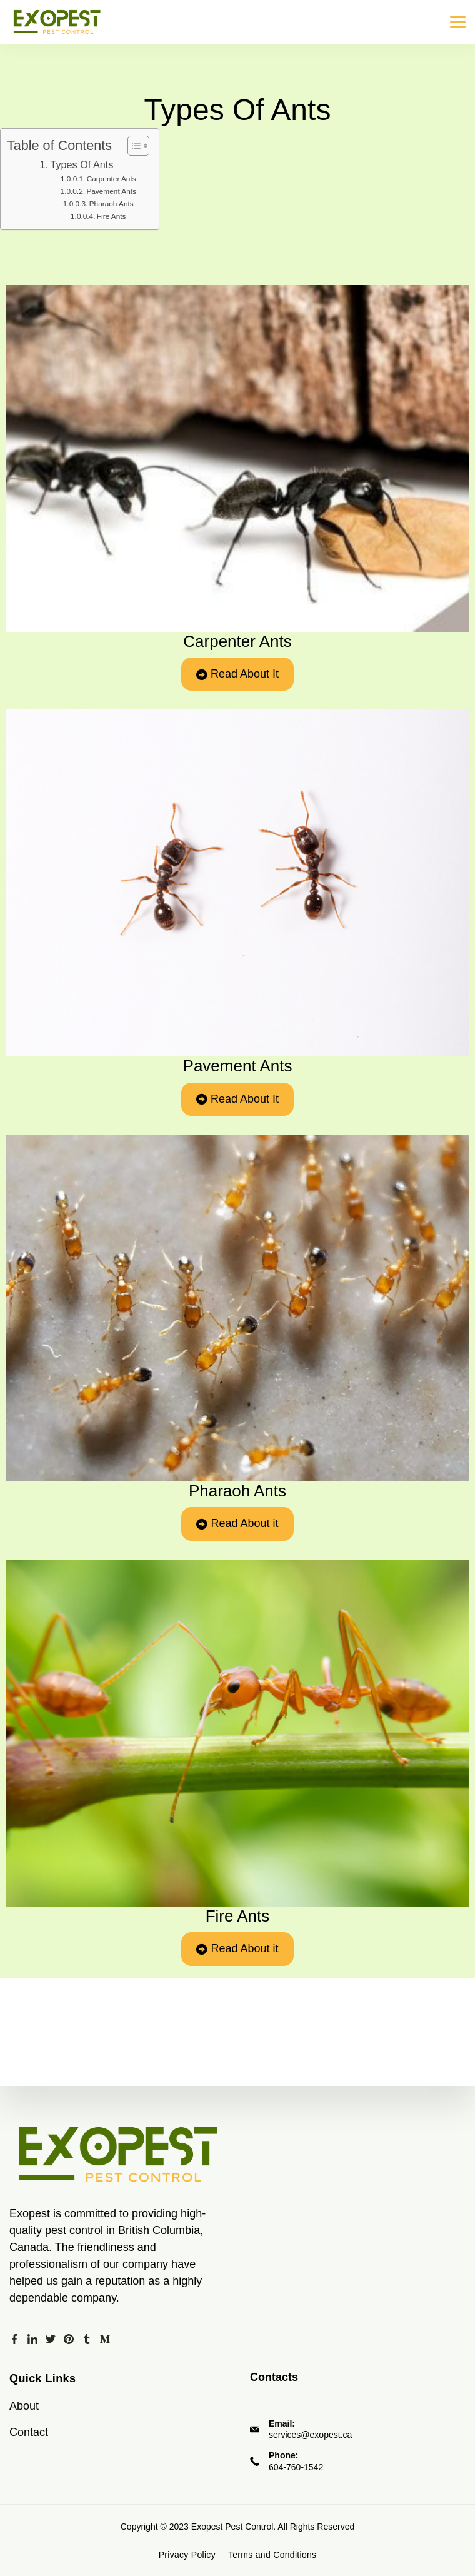 Image resolution: width=475 pixels, height=2576 pixels. Describe the element at coordinates (14, 2339) in the screenshot. I see `[Facebook]` at that location.